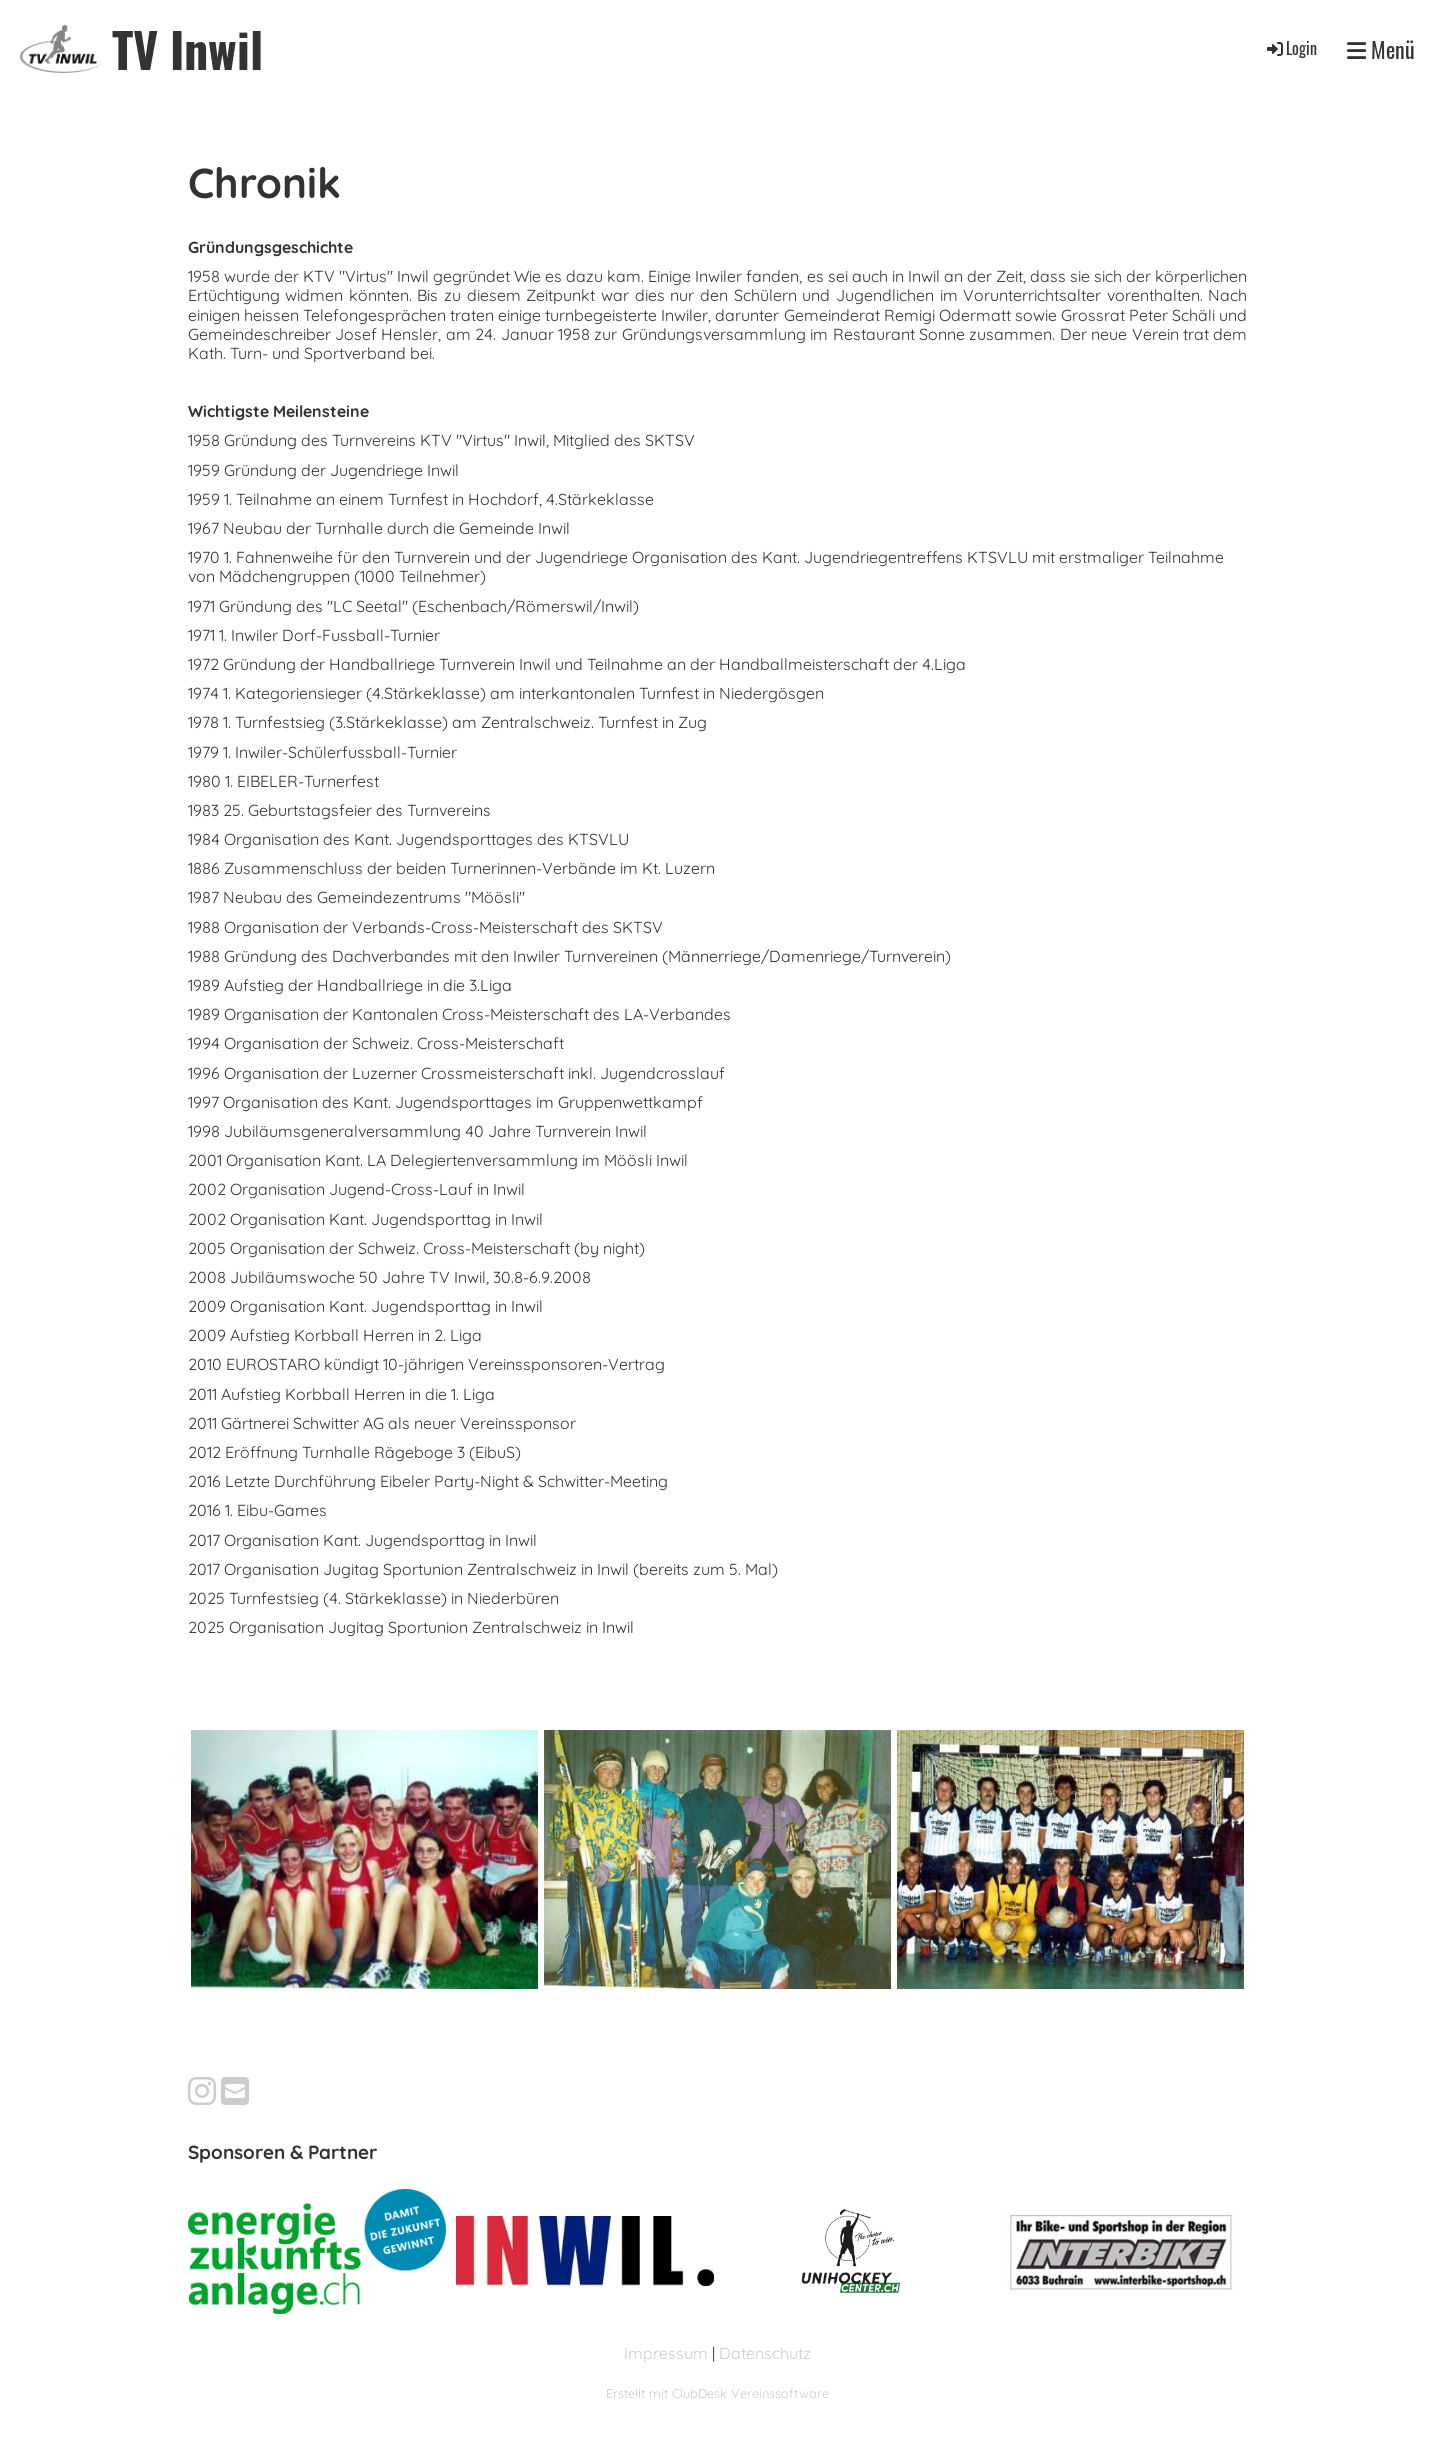  Describe the element at coordinates (765, 2353) in the screenshot. I see `Datenschutz` at that location.